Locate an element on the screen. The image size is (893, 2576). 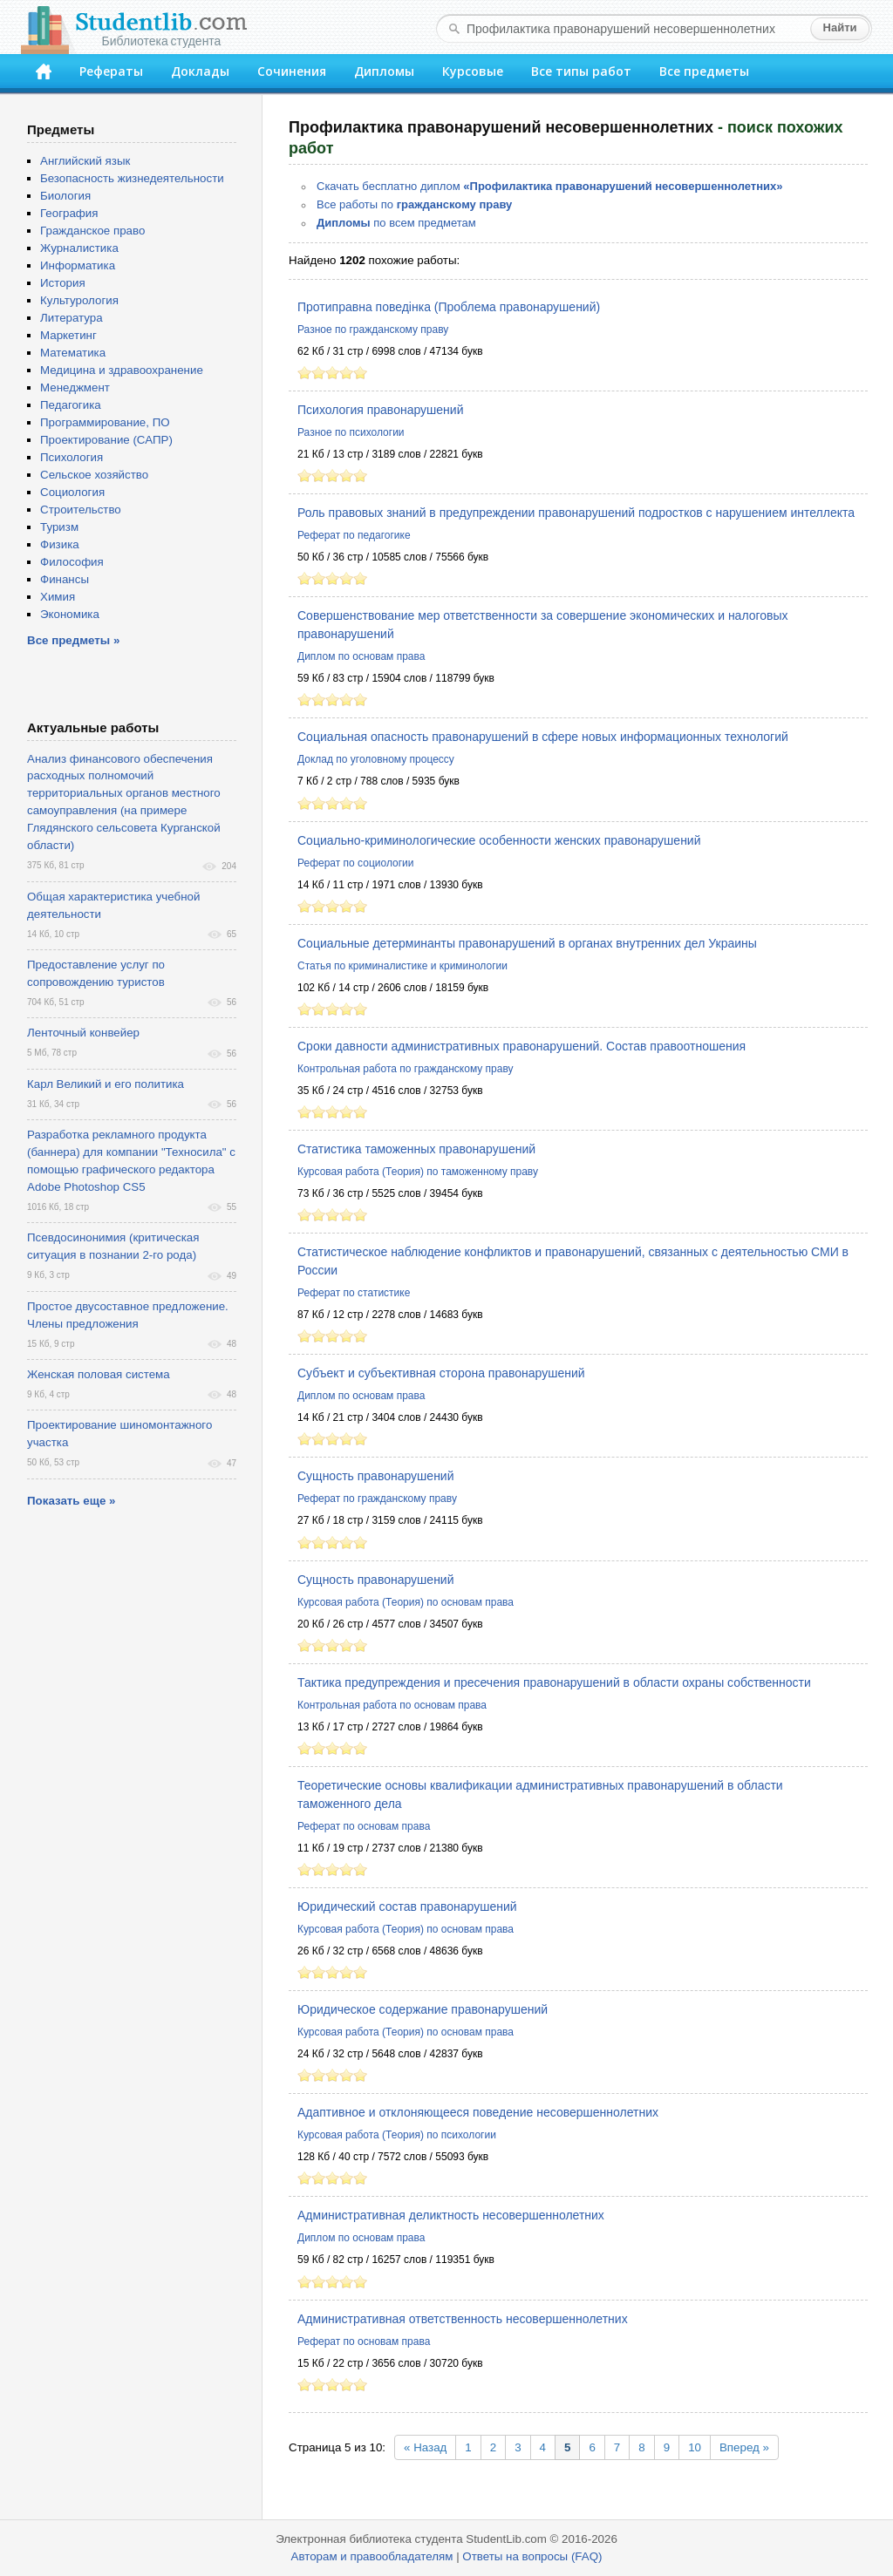
Проектирование (САПР) is located at coordinates (106, 439).